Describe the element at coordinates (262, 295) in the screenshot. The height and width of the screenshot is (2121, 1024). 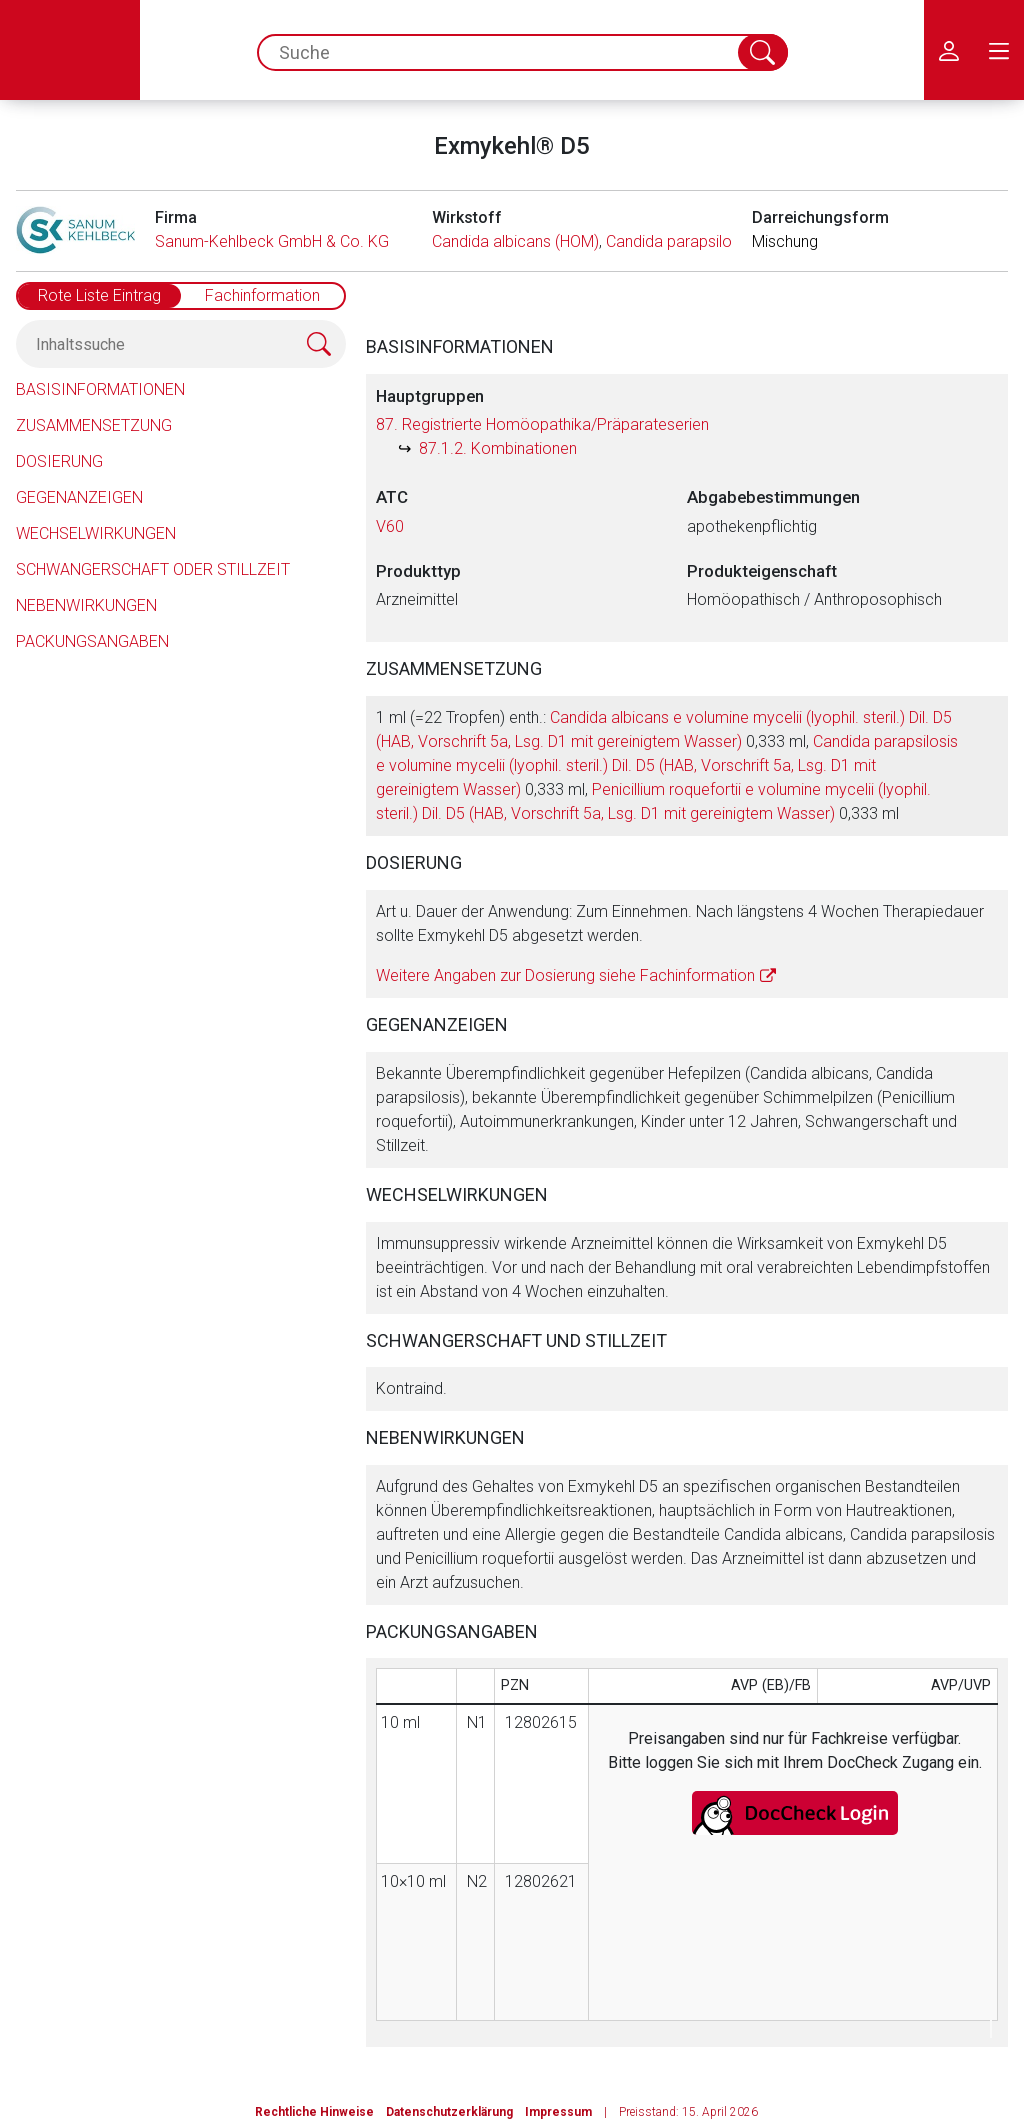
I see `Fachinformation` at that location.